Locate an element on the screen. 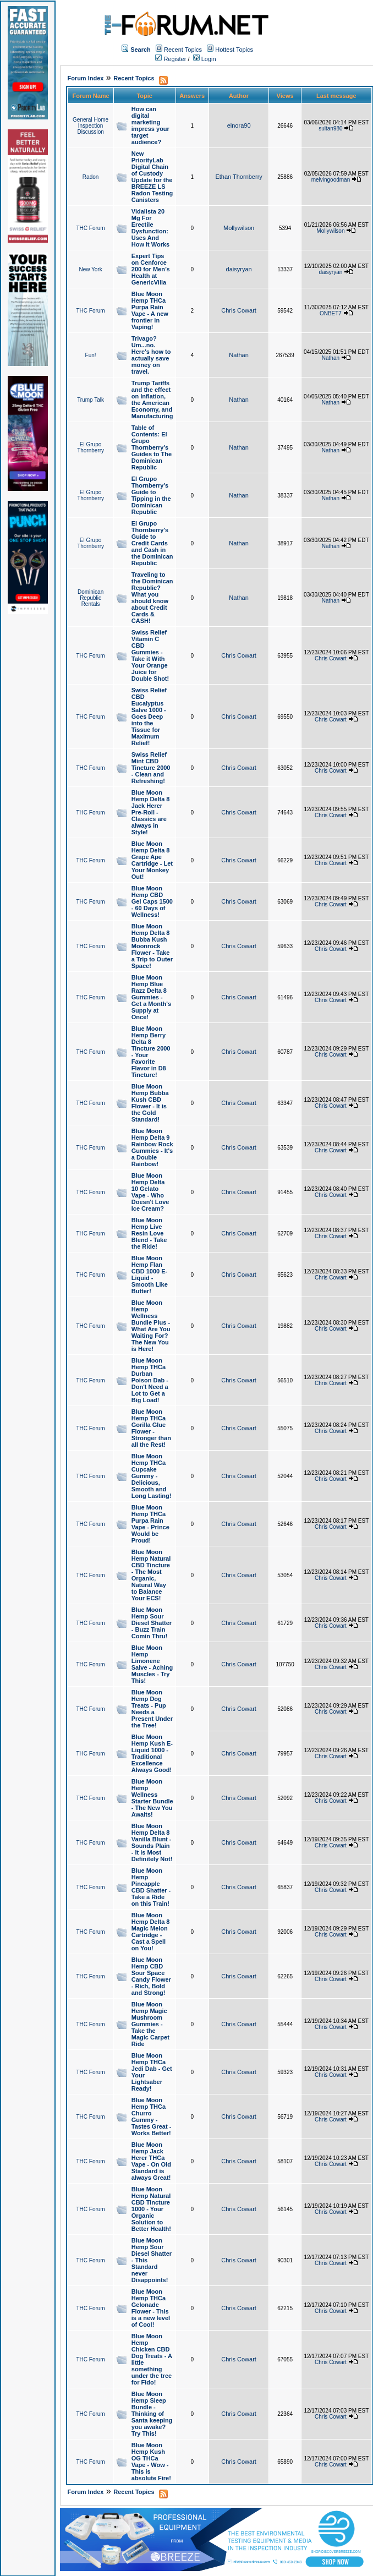  Blue Moon Hemp Delta 8 Bubba Kush Moonrock Flower - Take a Trip to Outer Space! is located at coordinates (152, 946).